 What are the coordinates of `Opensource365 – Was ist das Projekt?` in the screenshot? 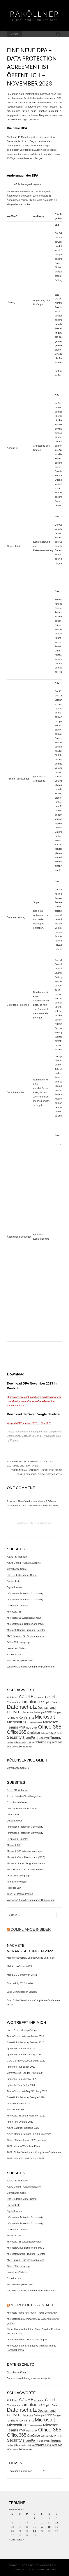 It's located at (27, 2339).